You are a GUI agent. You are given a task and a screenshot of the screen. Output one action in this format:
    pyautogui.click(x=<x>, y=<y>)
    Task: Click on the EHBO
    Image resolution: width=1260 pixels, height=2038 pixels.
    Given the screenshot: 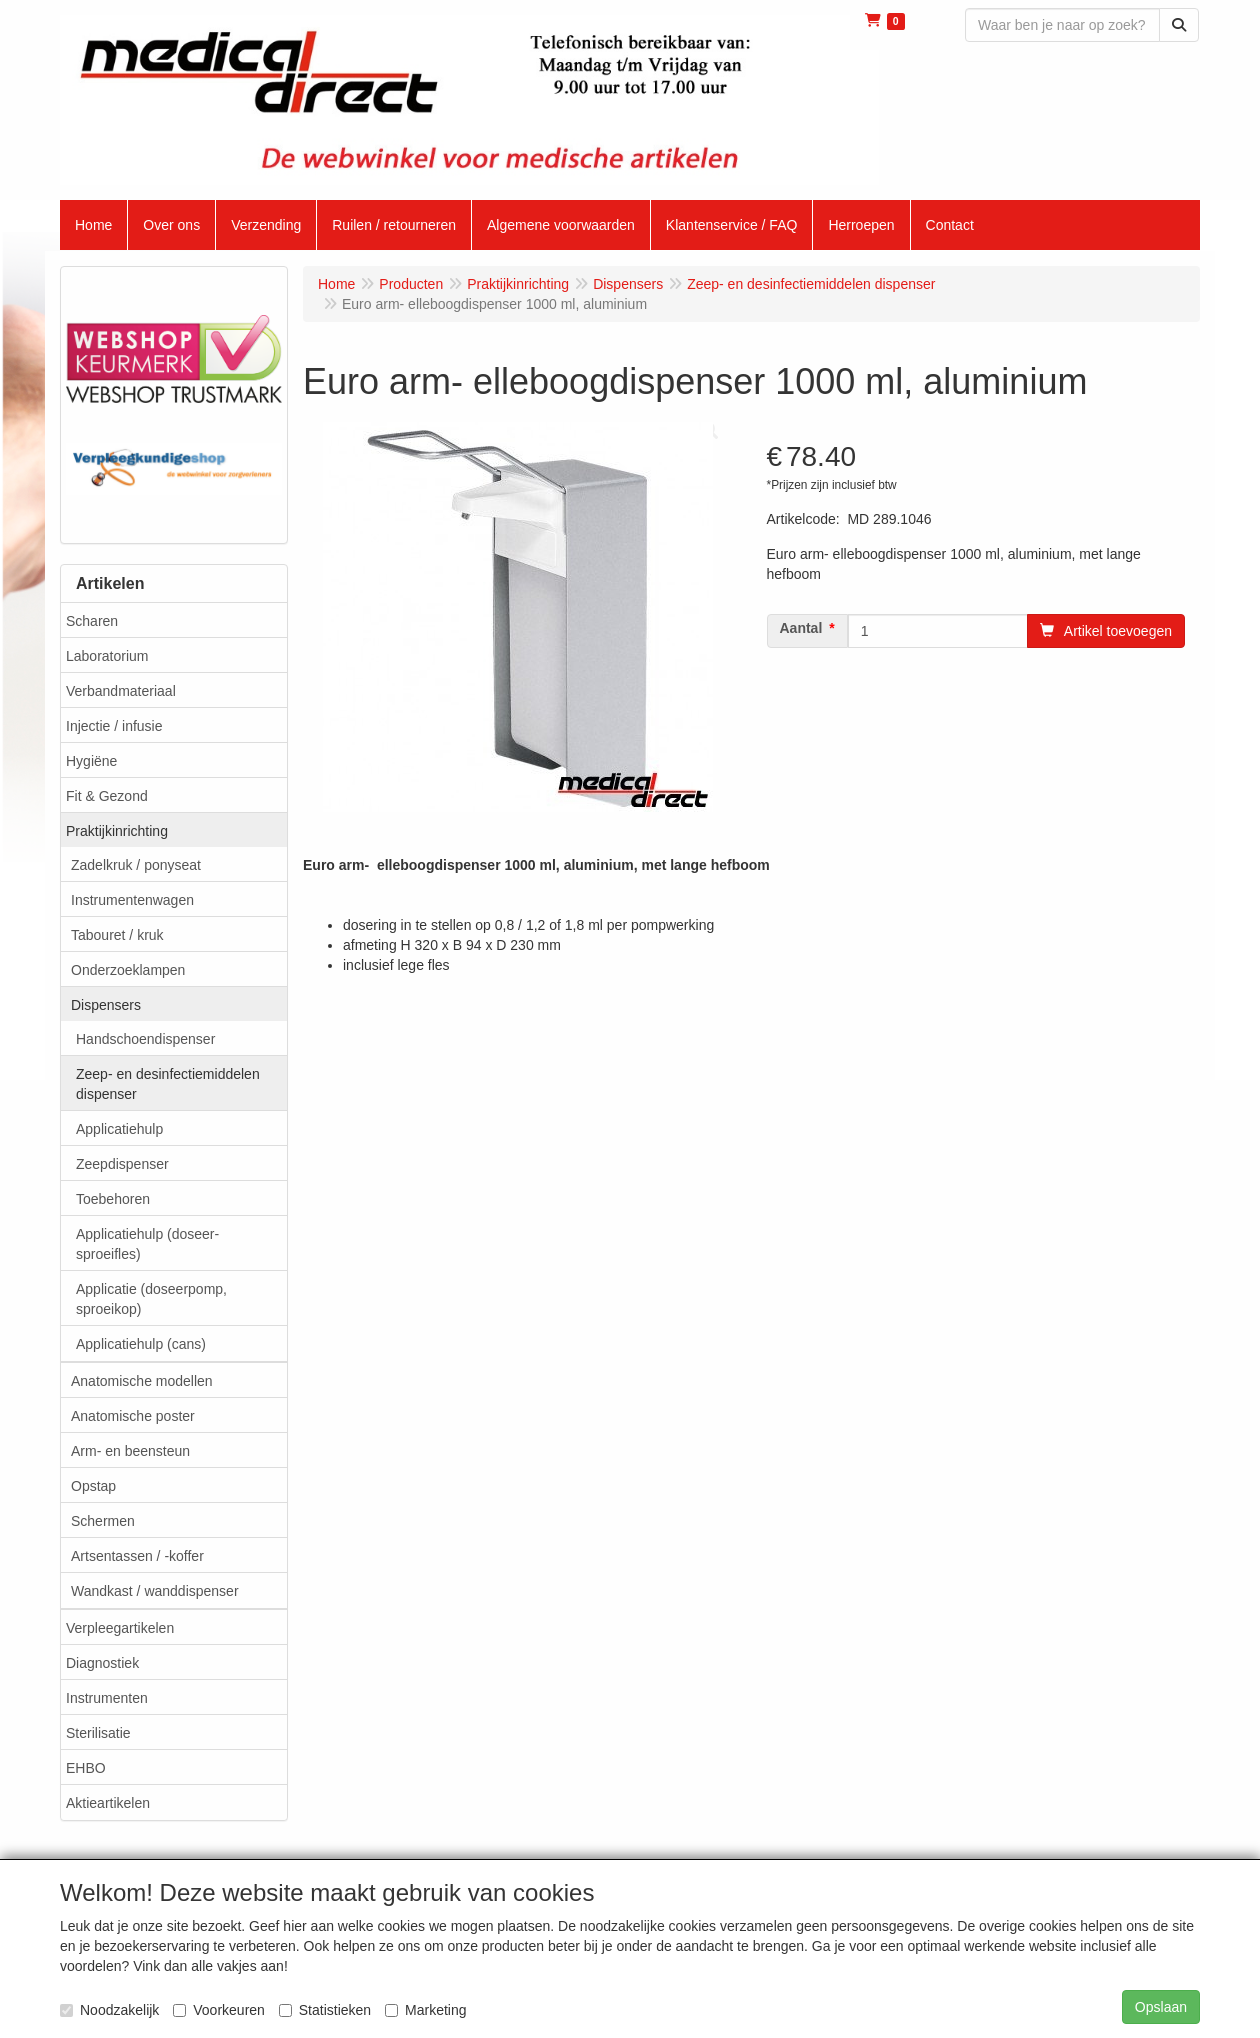 What is the action you would take?
    pyautogui.click(x=86, y=1768)
    